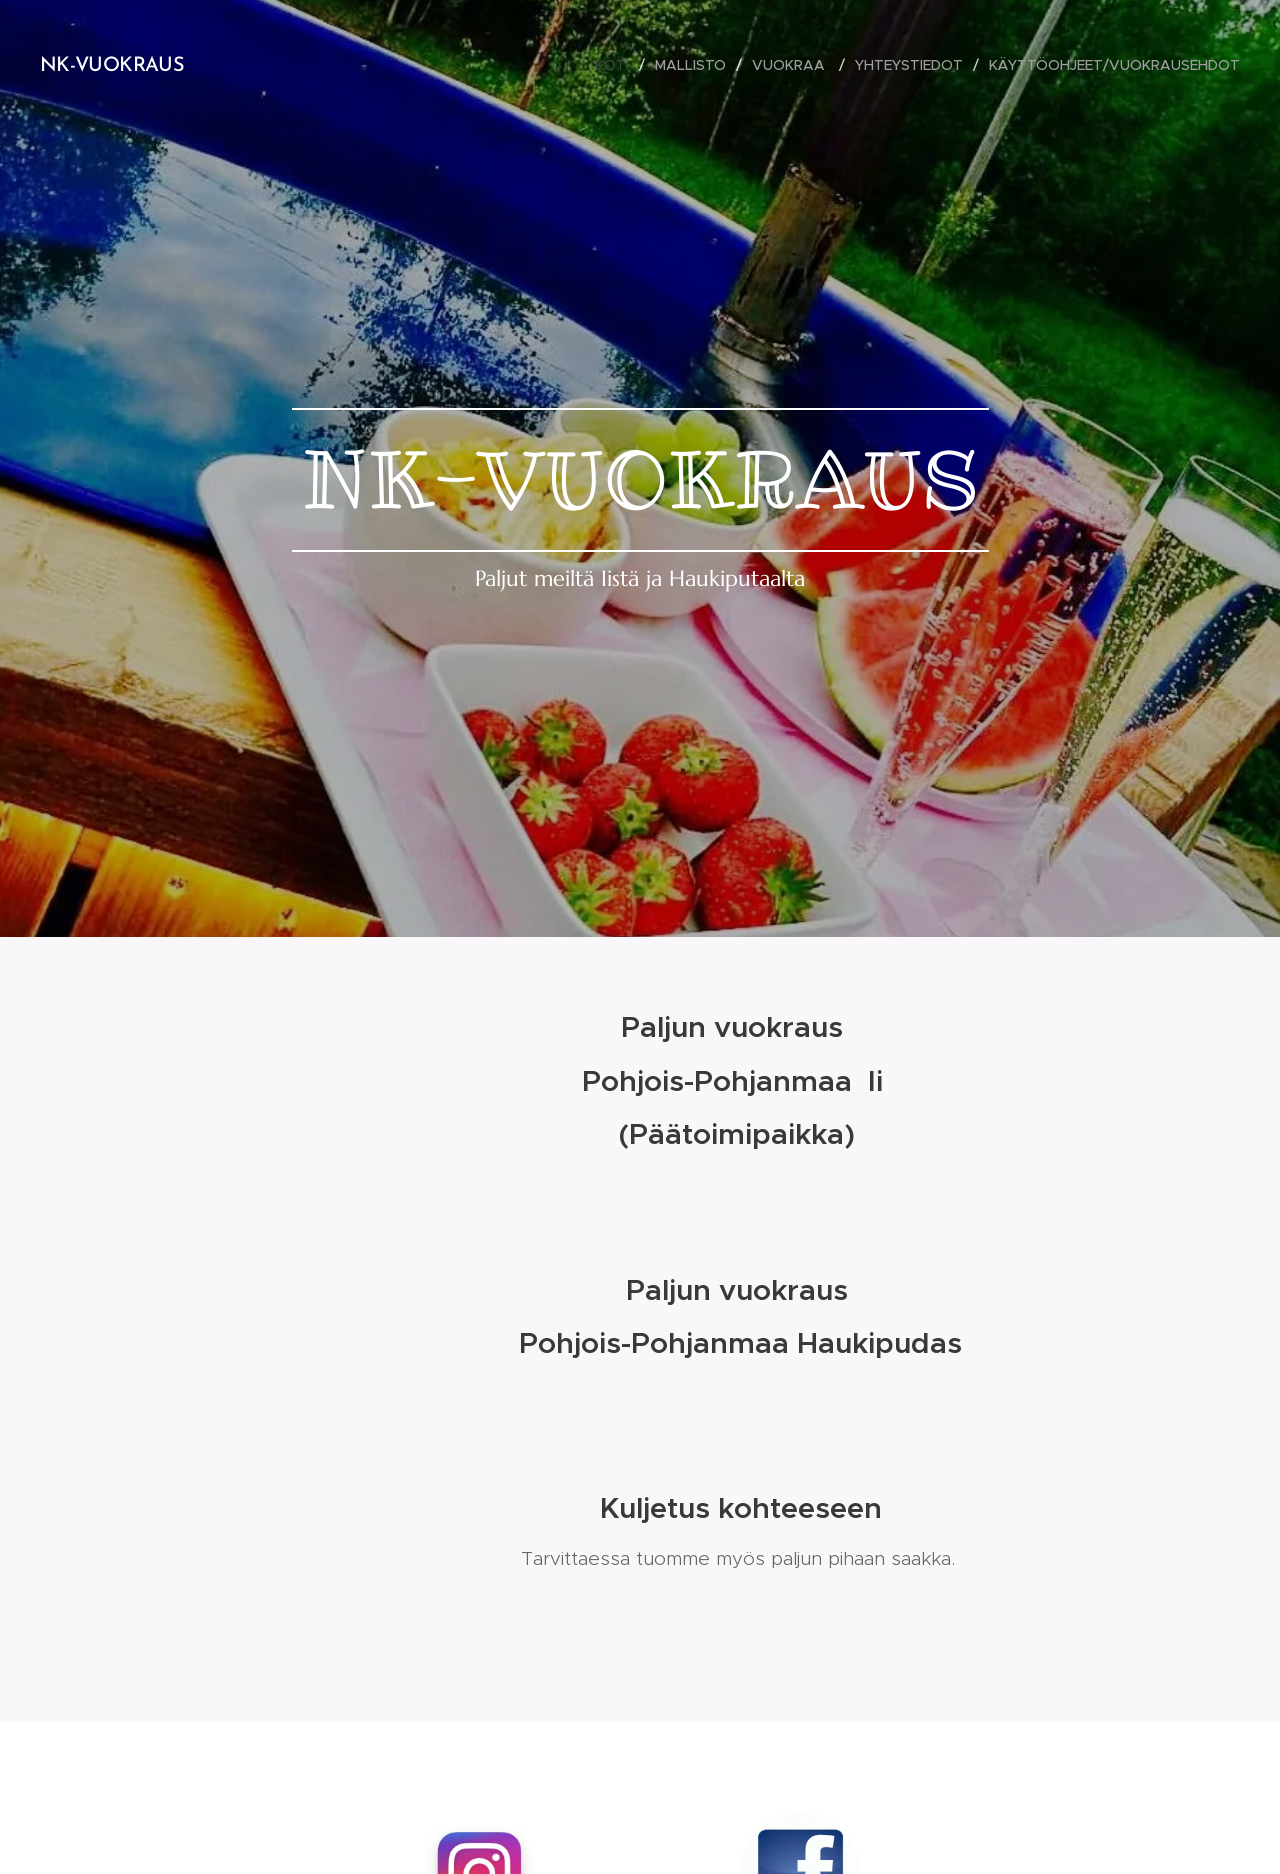  Describe the element at coordinates (617, 65) in the screenshot. I see `[menuitem]` at that location.